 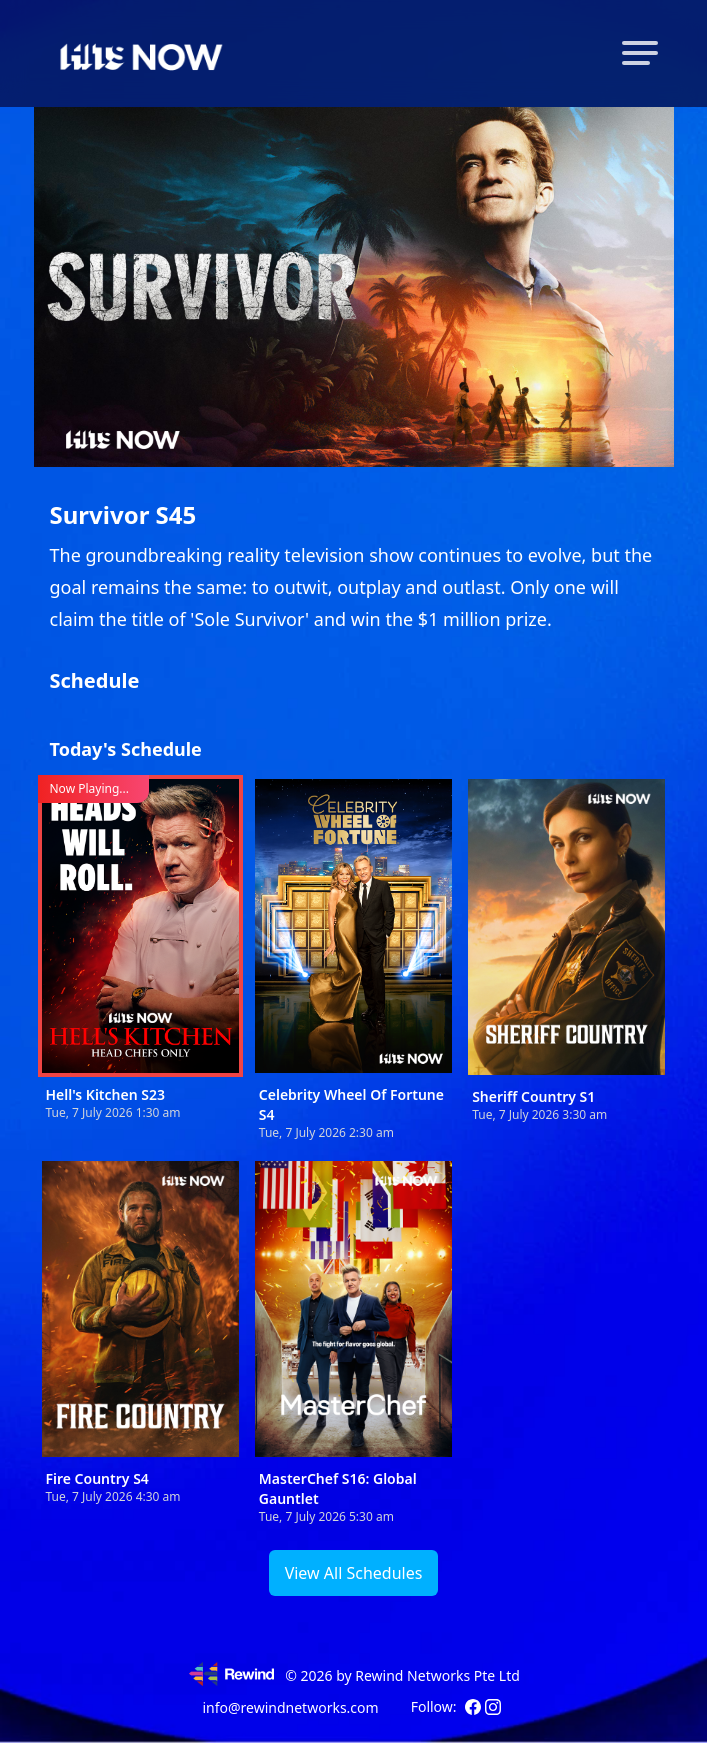 I want to click on info@rewindnetworks.com, so click(x=290, y=1707).